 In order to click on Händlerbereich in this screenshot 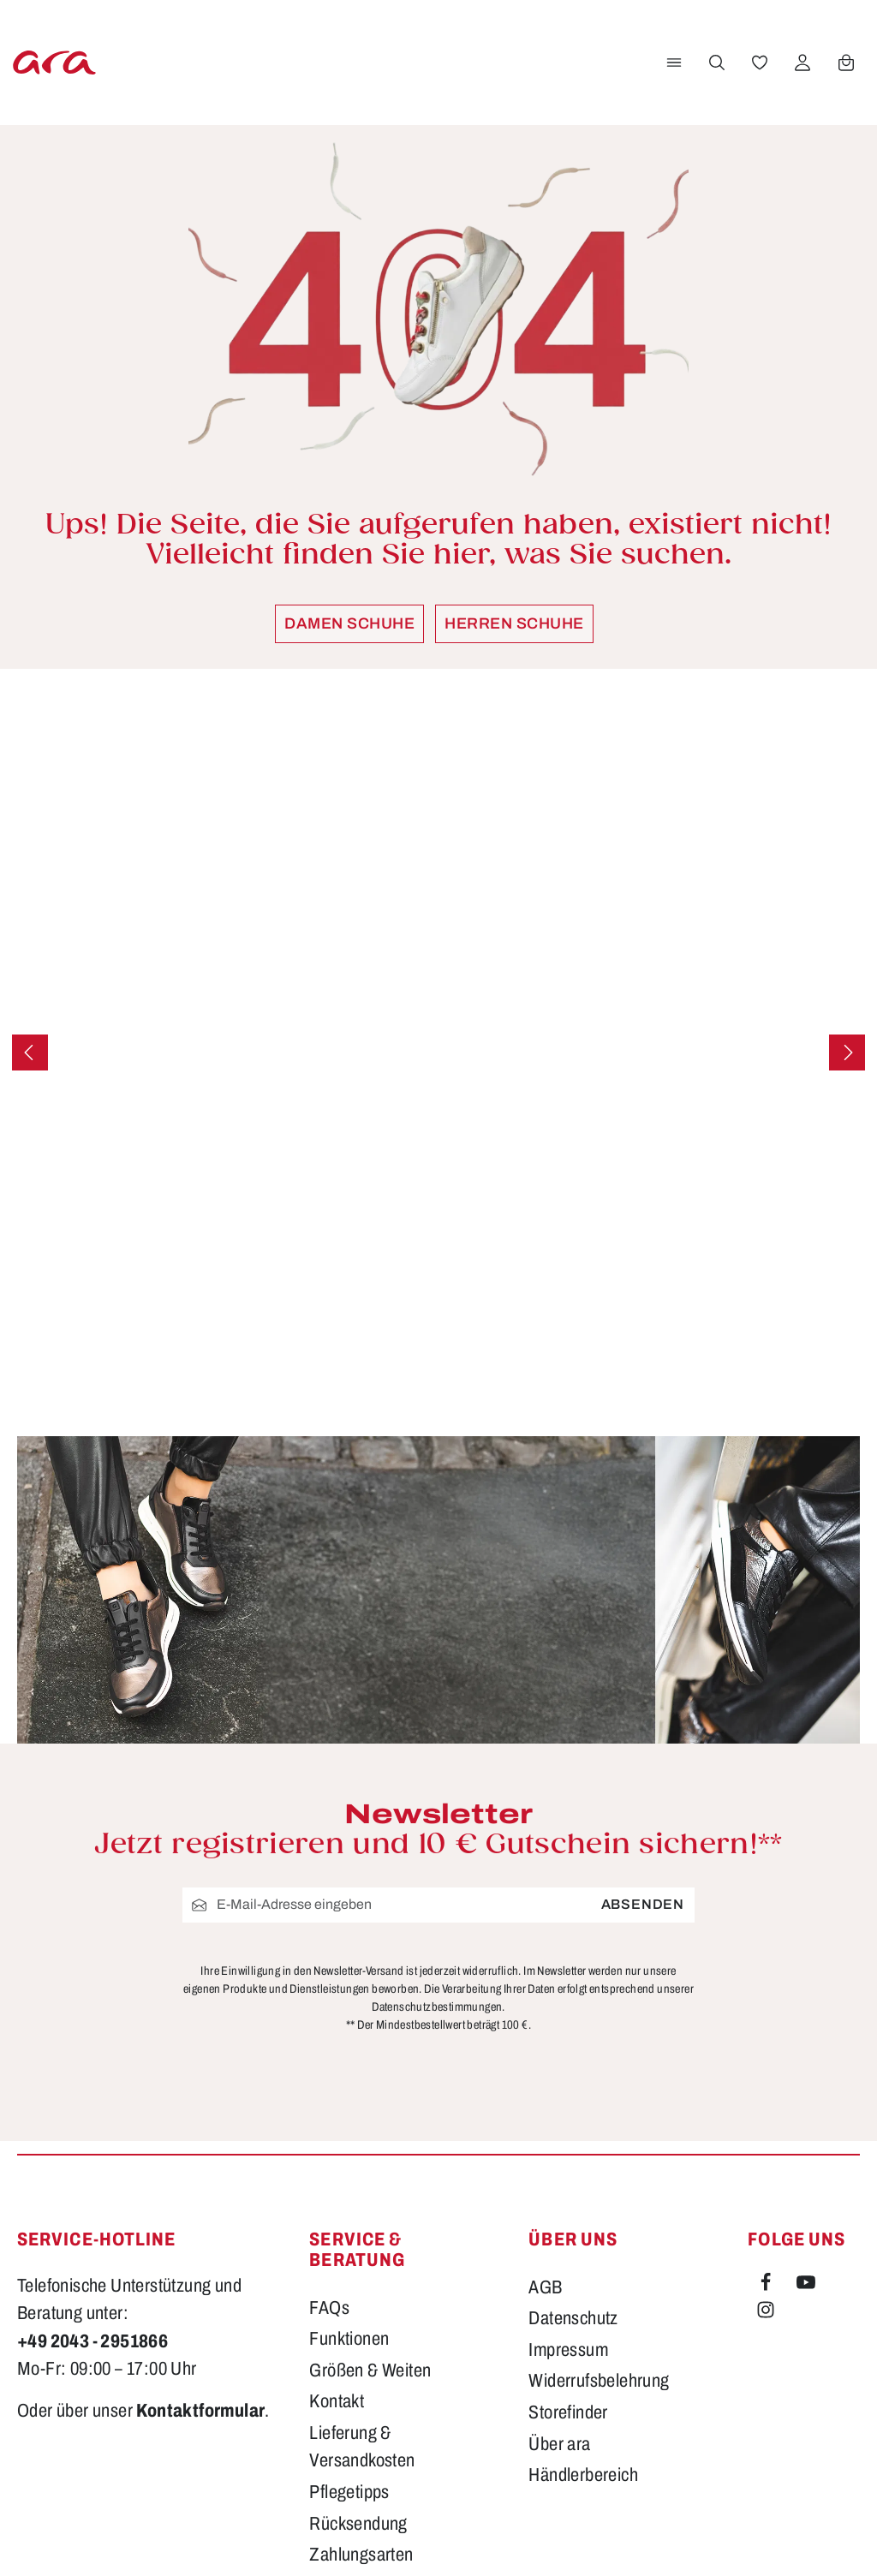, I will do `click(583, 2277)`.